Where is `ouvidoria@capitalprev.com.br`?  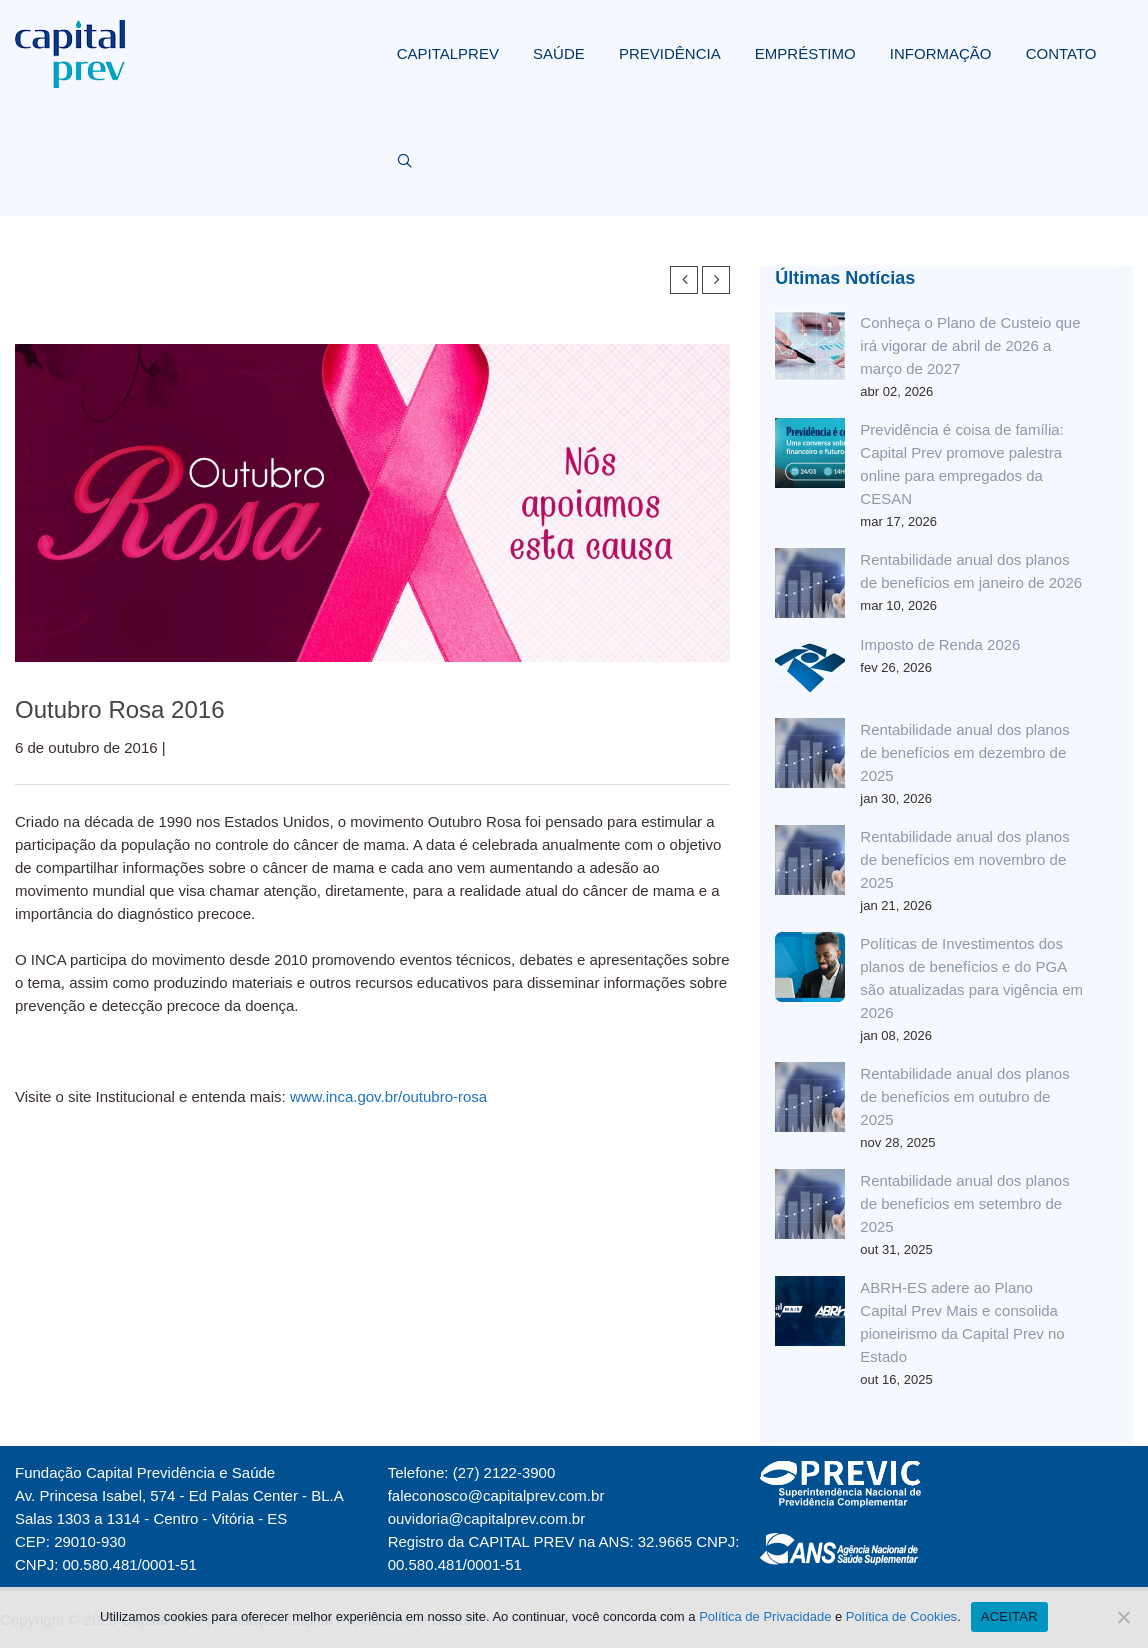 ouvidoria@capitalprev.com.br is located at coordinates (487, 1518).